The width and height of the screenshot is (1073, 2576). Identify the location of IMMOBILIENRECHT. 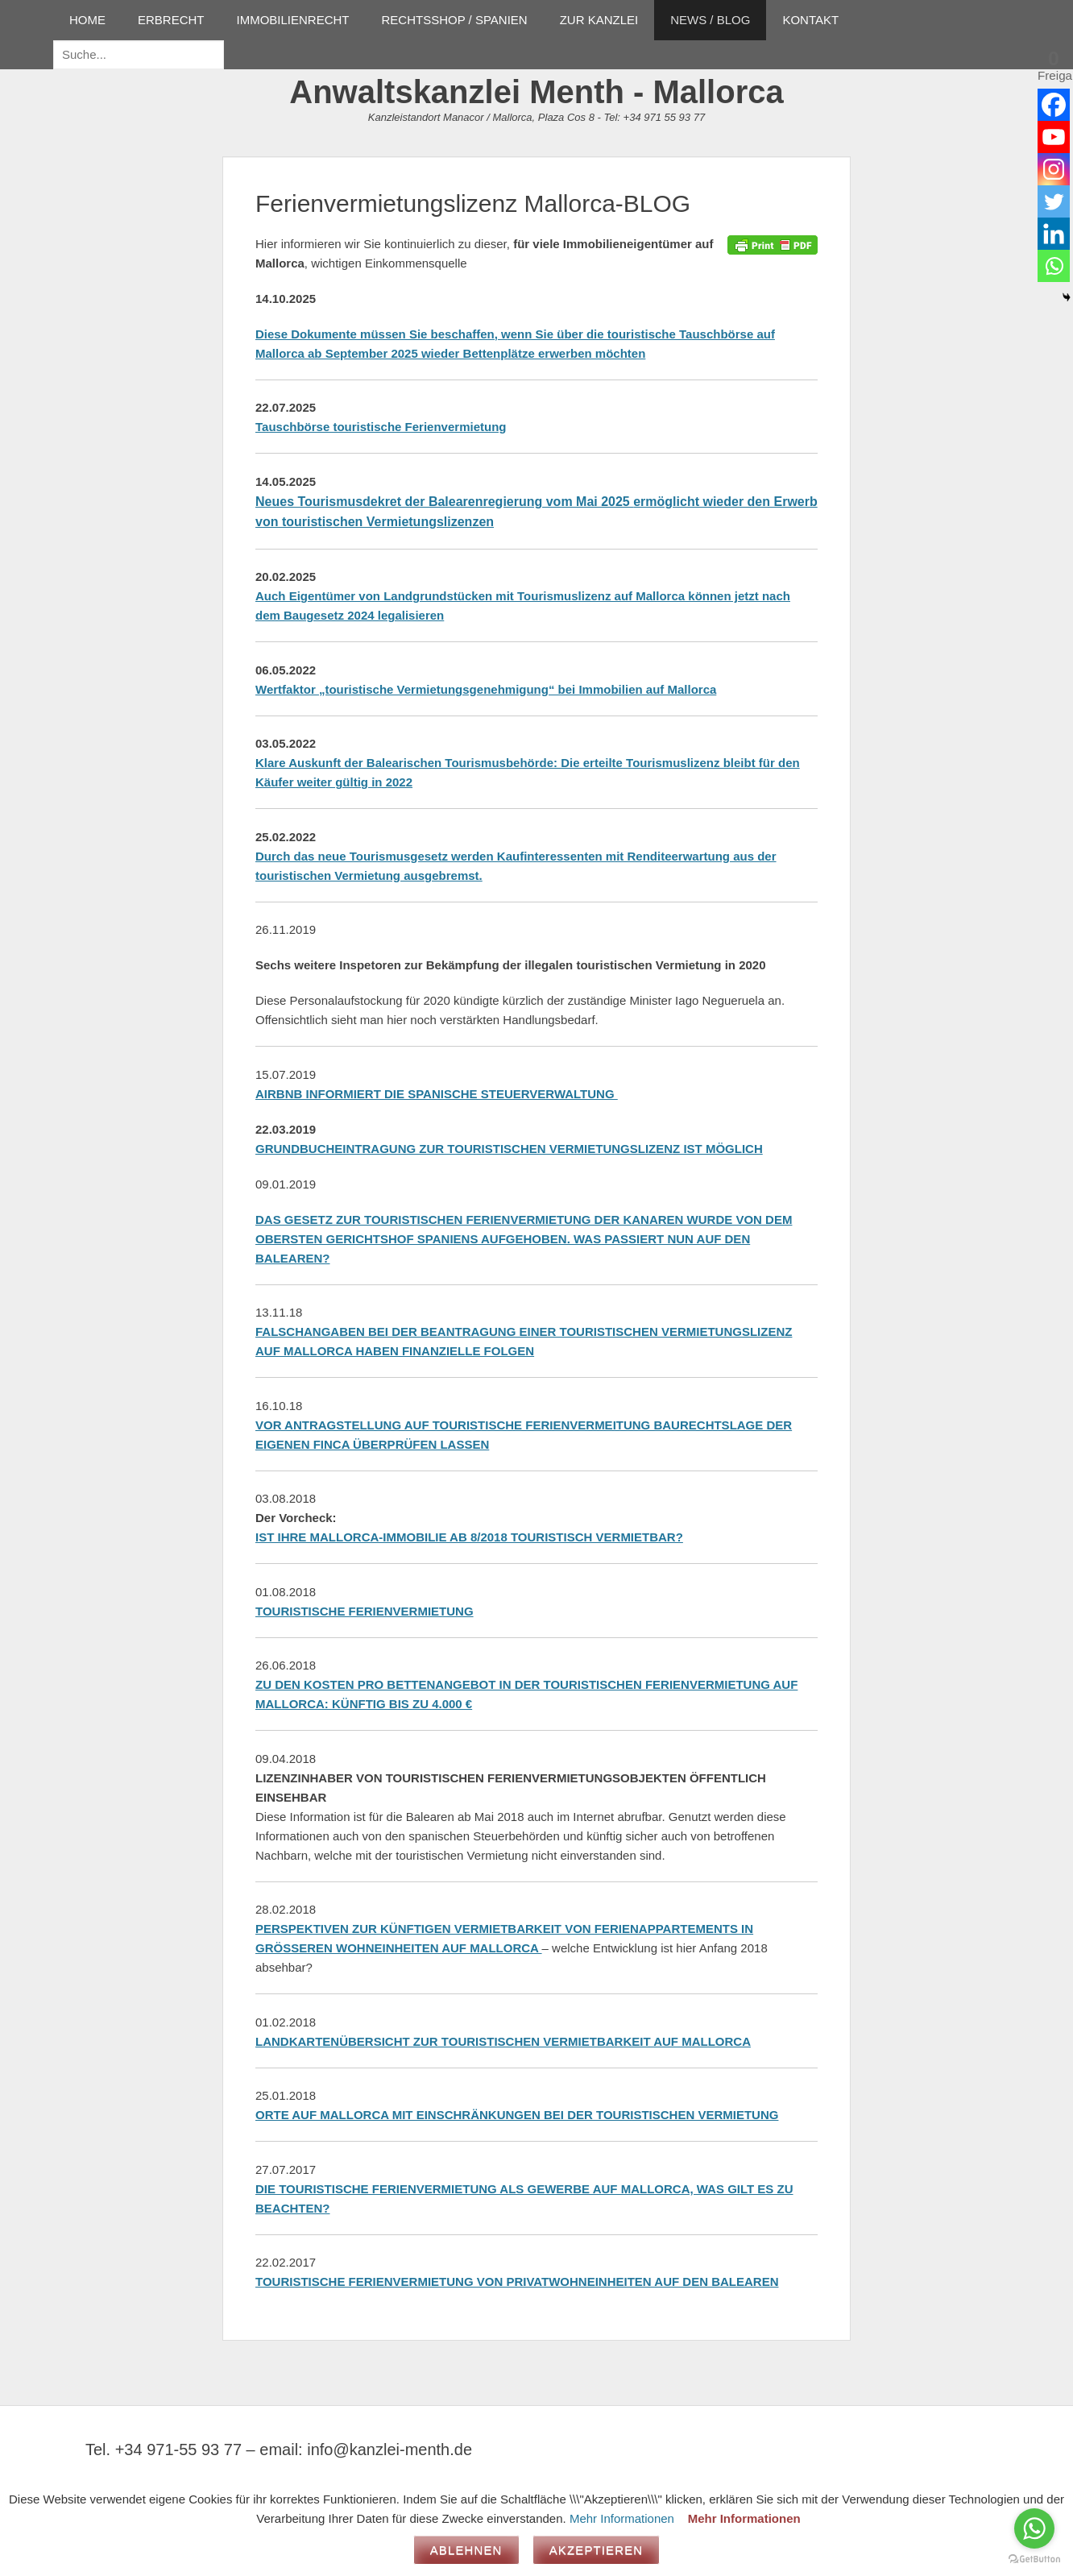
(293, 20).